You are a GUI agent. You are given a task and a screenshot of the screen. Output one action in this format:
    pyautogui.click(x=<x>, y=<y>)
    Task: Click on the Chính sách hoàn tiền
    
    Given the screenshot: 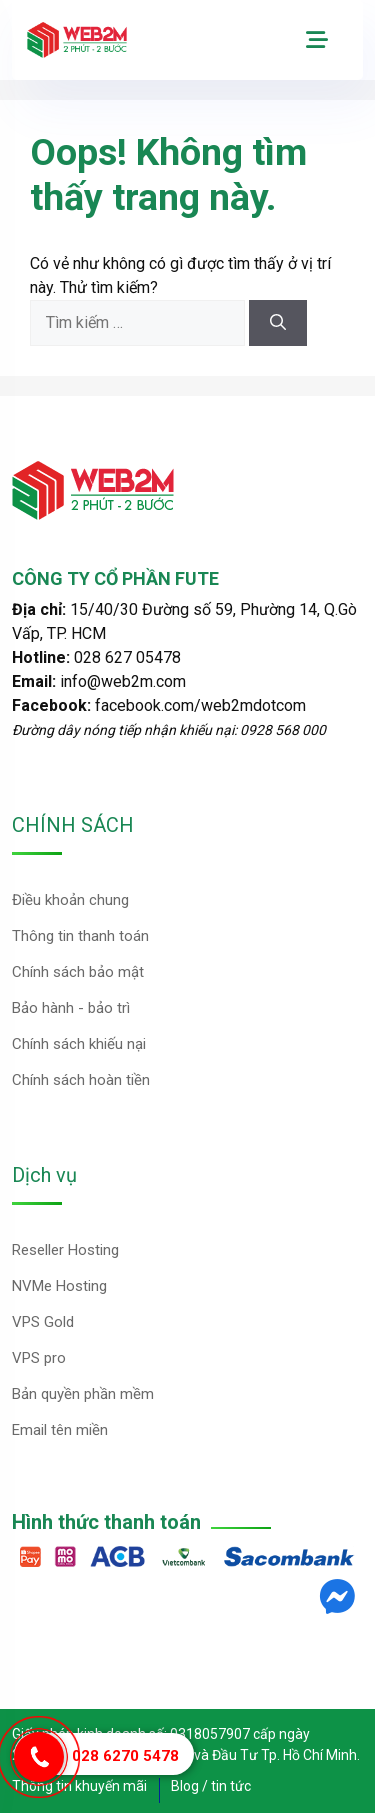 What is the action you would take?
    pyautogui.click(x=81, y=1080)
    